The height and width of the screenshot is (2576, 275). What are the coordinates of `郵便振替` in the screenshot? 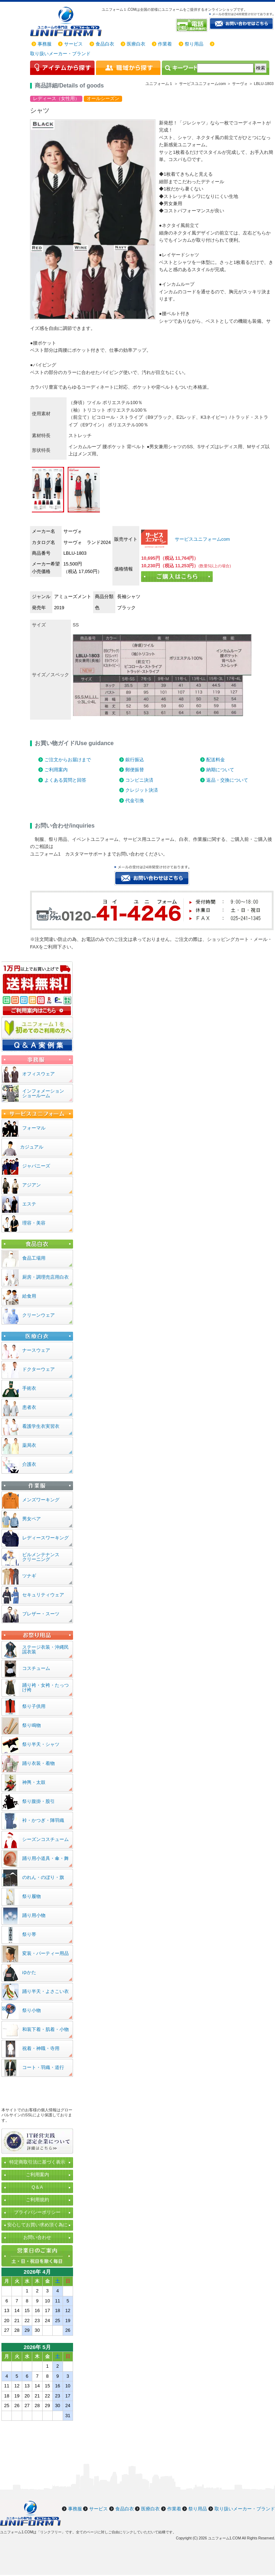 It's located at (134, 769).